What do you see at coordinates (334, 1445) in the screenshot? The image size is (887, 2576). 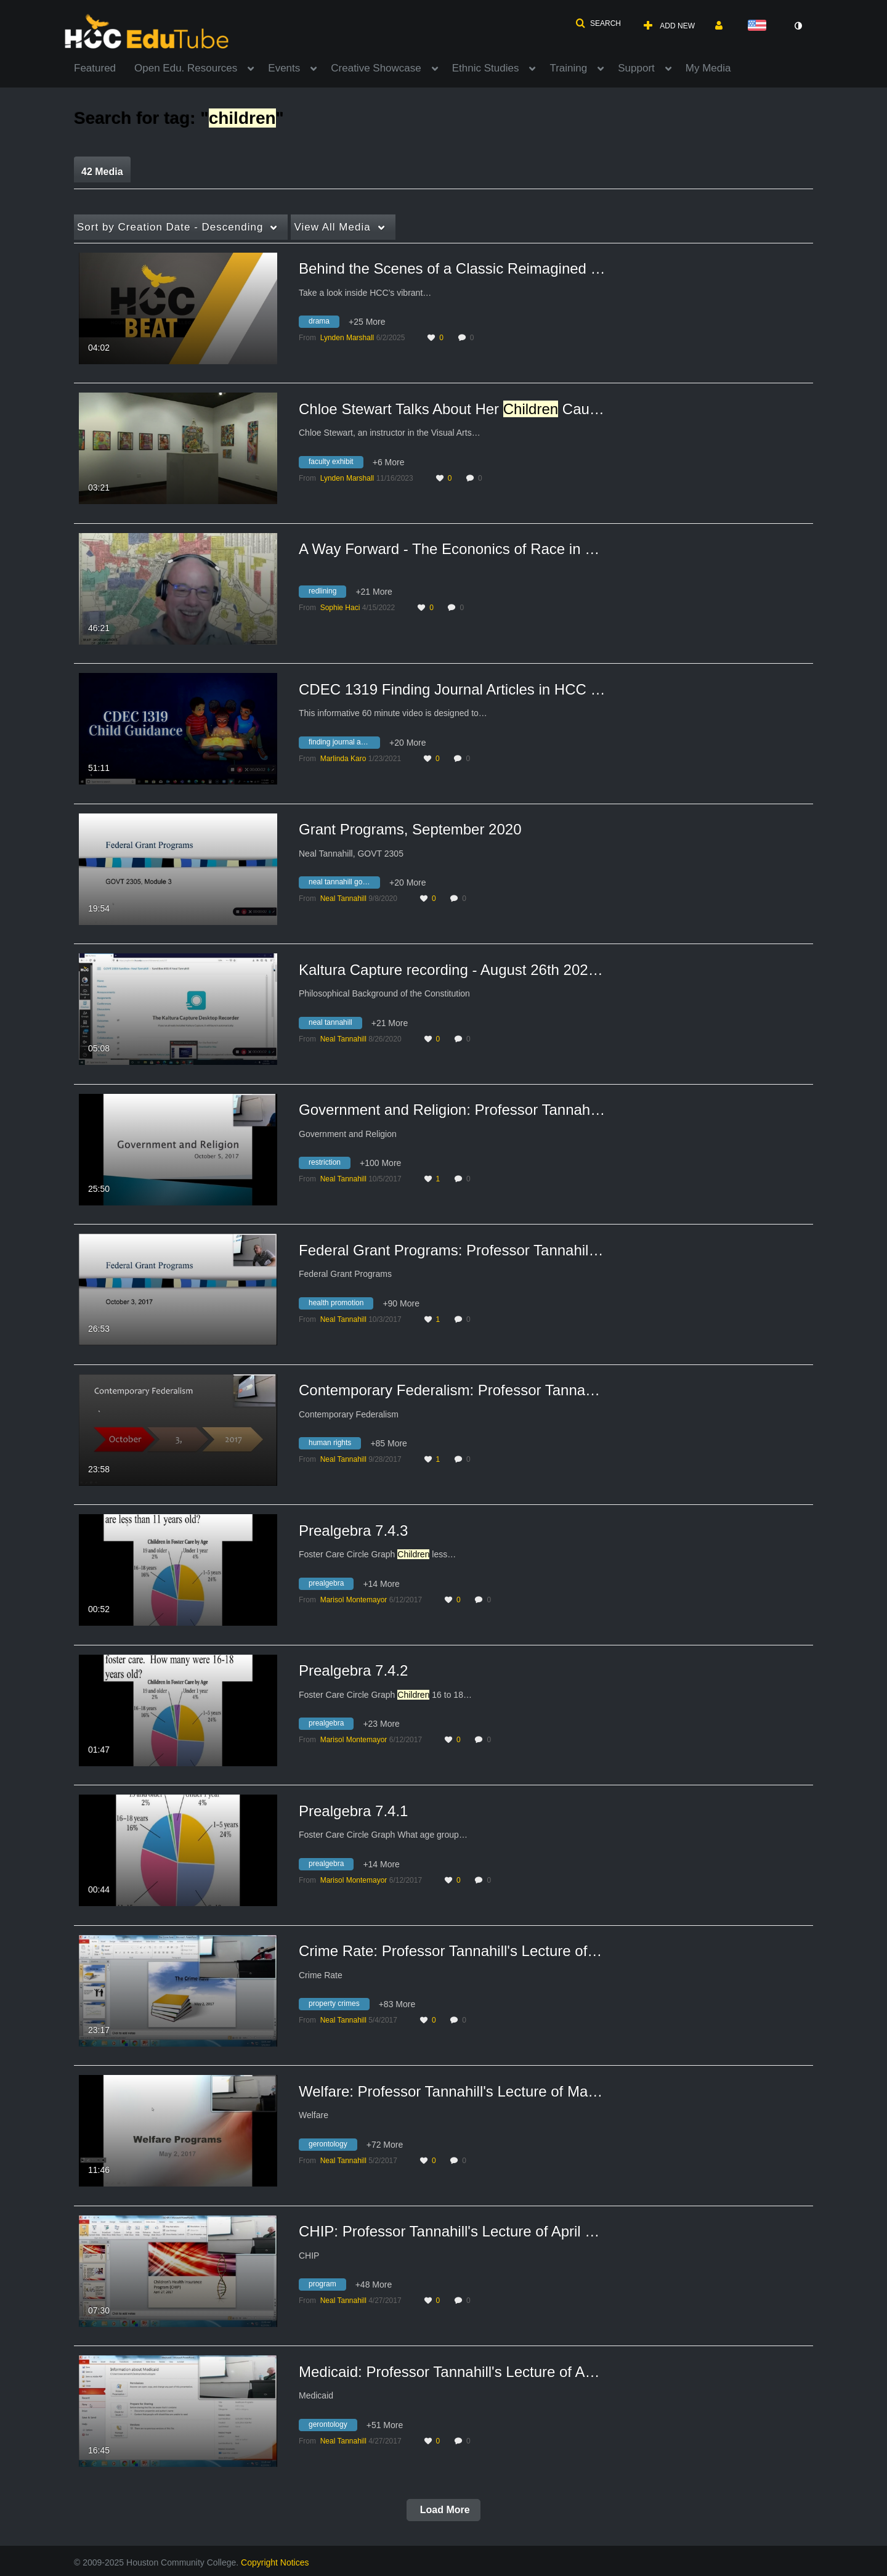 I see `[Search for media with tag human rights]` at bounding box center [334, 1445].